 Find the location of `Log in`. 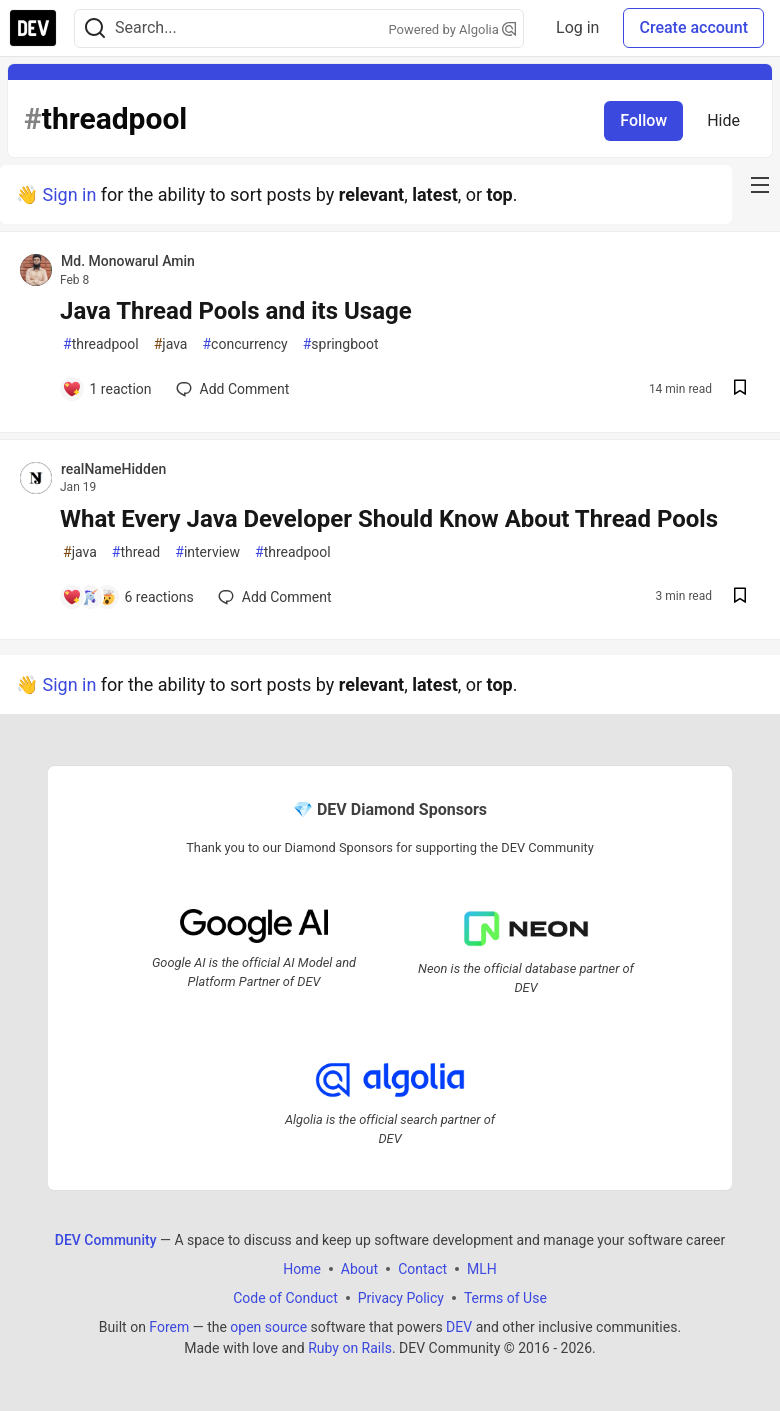

Log in is located at coordinates (577, 27).